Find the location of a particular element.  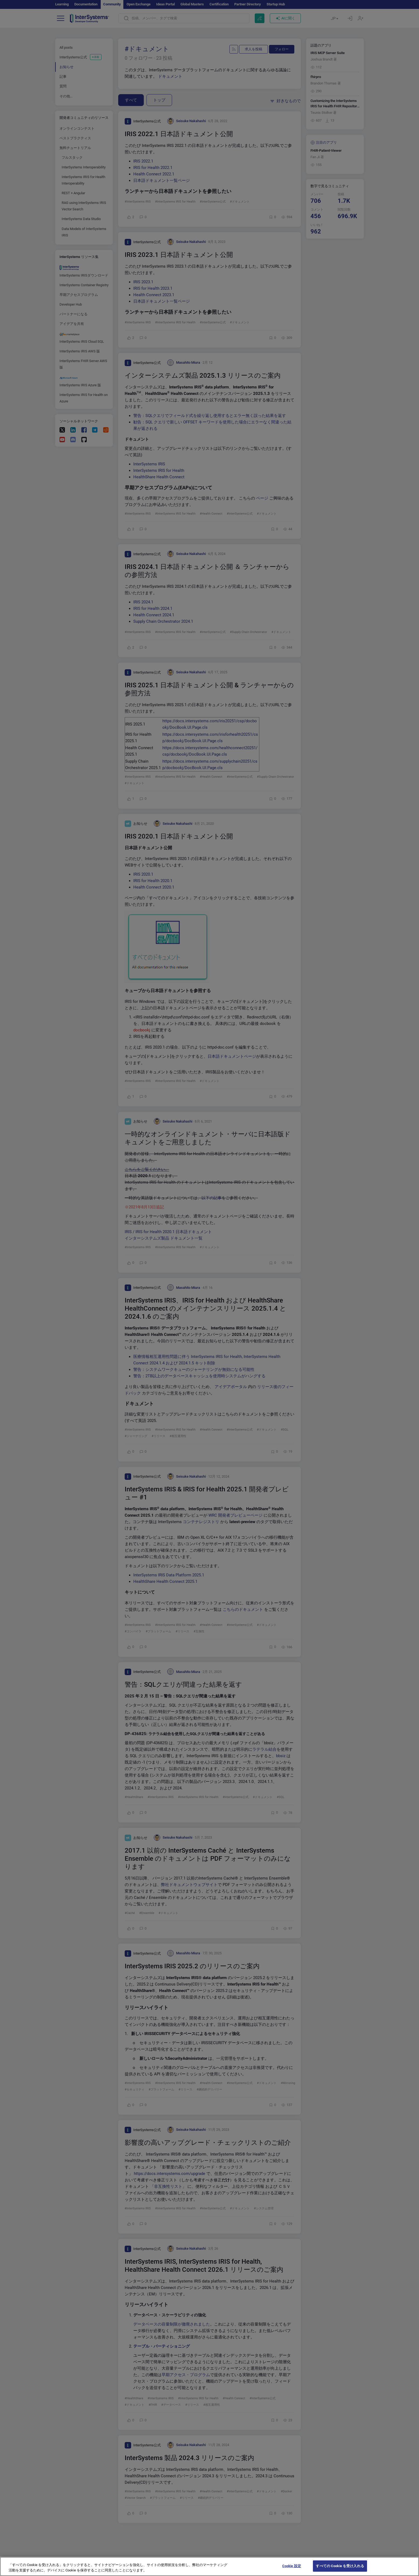

Cookie 設定 is located at coordinates (291, 2570).